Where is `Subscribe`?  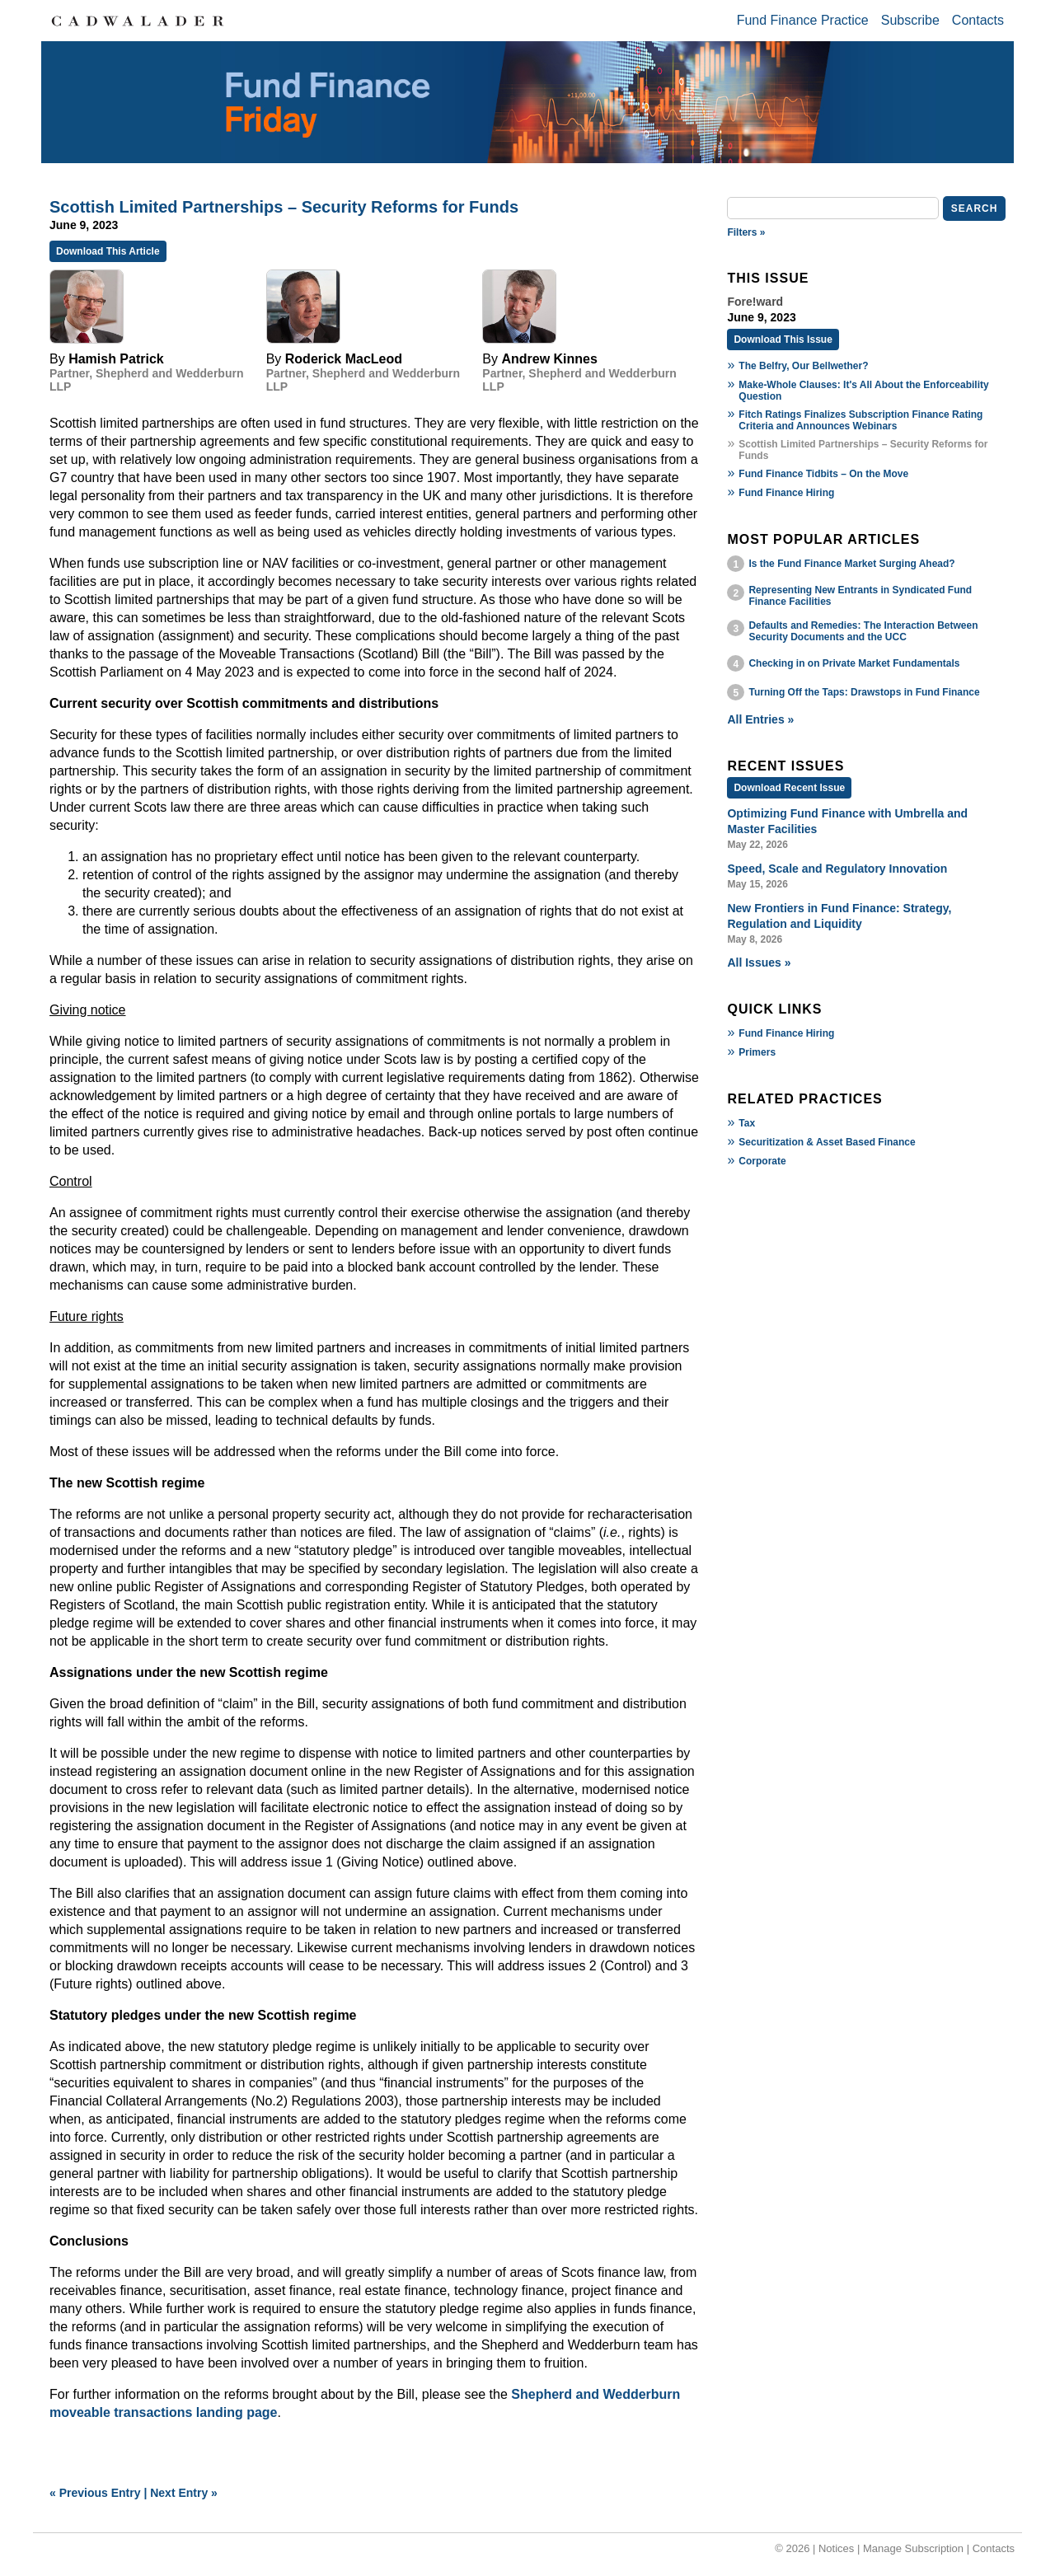 Subscribe is located at coordinates (910, 20).